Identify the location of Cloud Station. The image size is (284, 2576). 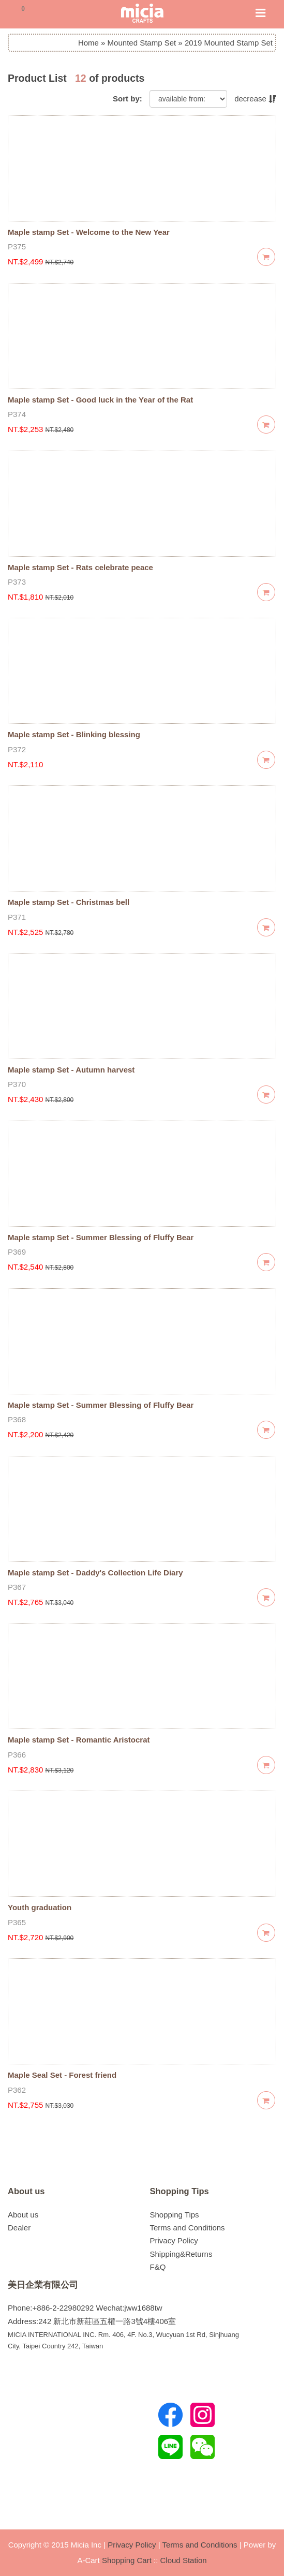
(183, 2560).